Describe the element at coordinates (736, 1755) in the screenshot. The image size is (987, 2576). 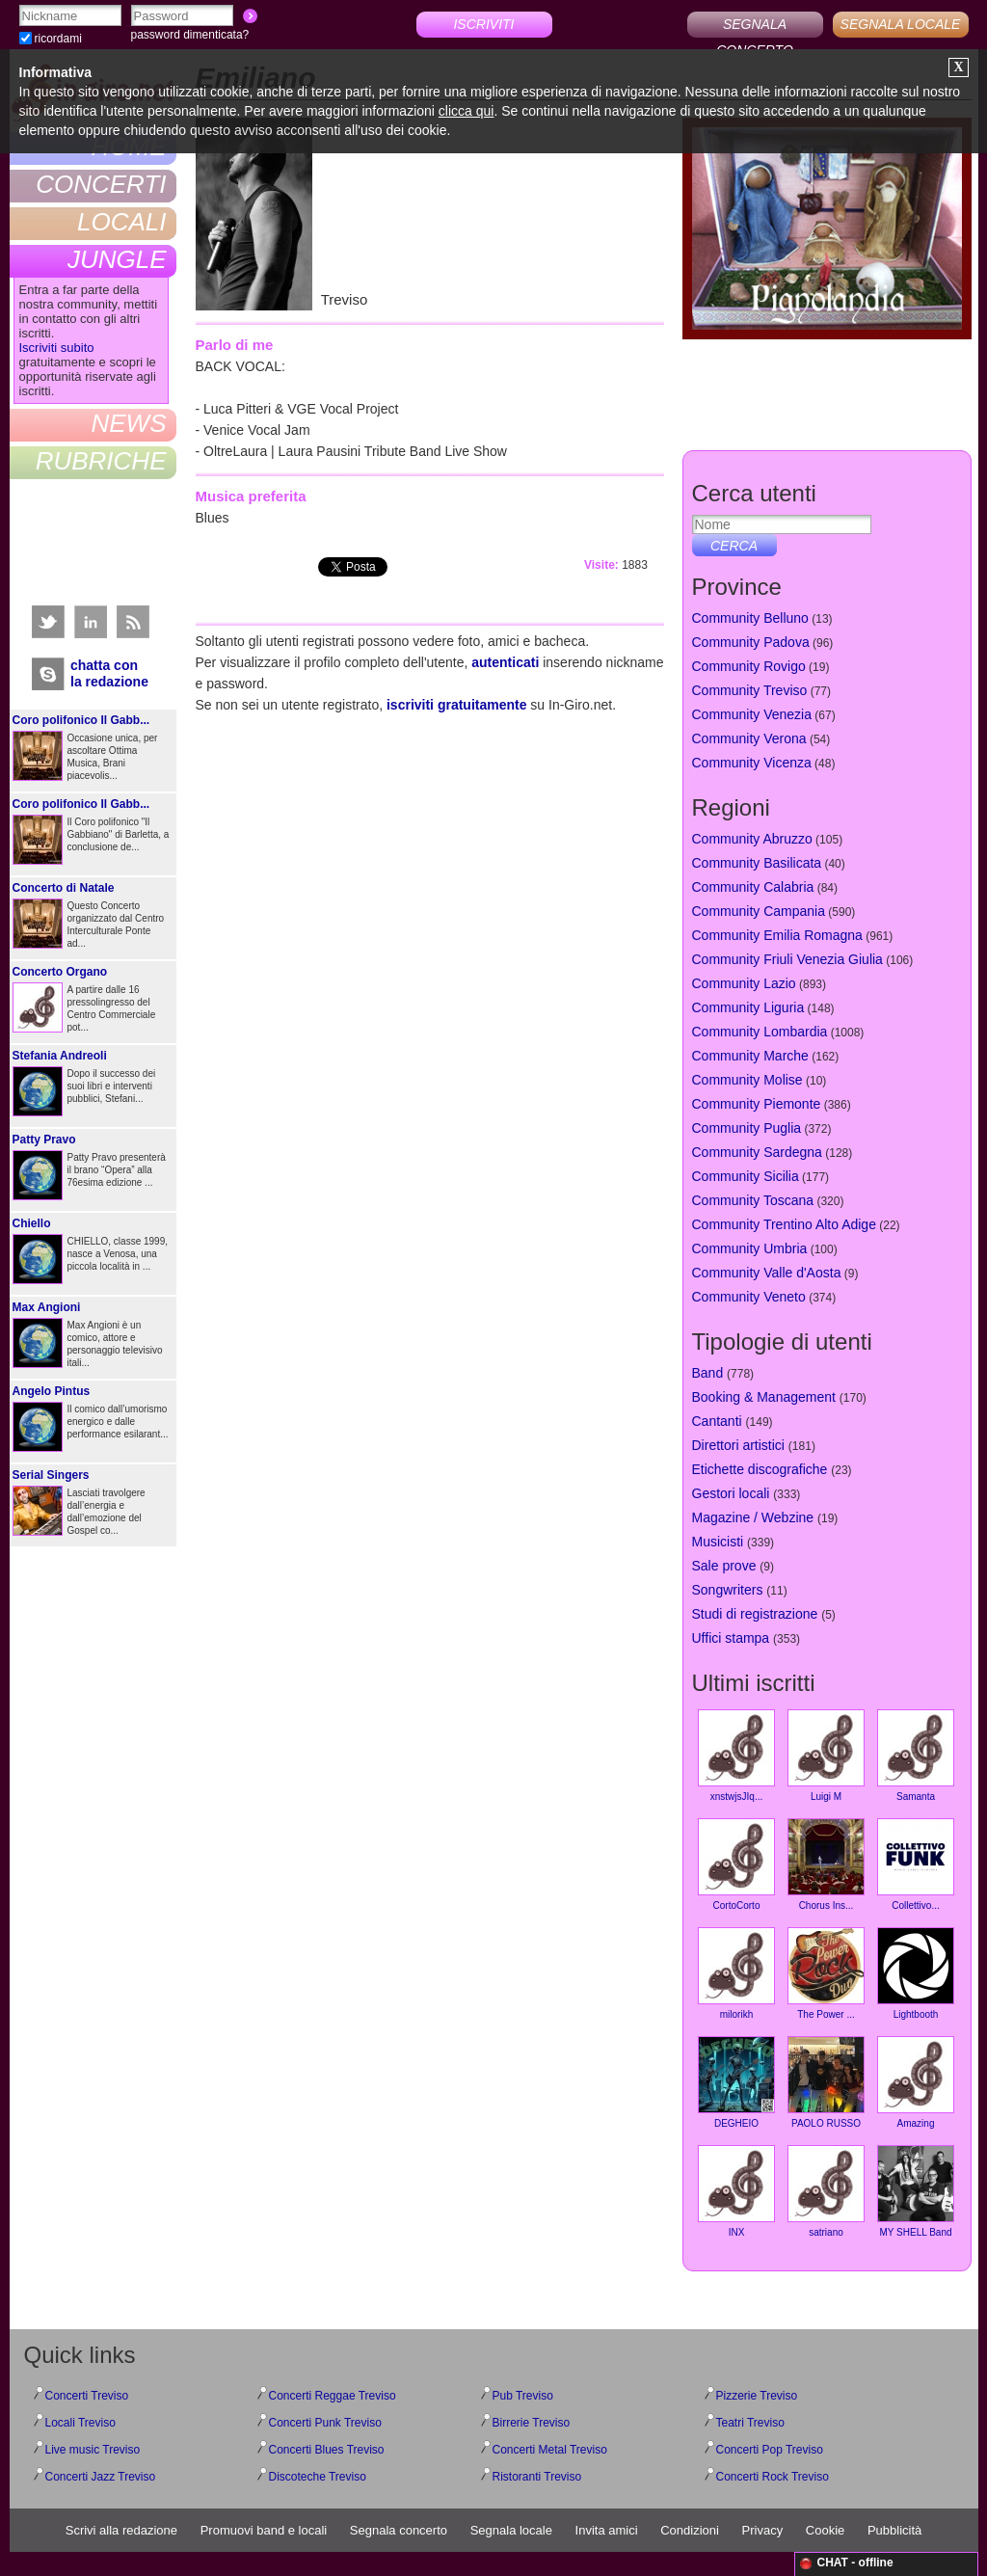
I see `xnstwjsJIq...` at that location.